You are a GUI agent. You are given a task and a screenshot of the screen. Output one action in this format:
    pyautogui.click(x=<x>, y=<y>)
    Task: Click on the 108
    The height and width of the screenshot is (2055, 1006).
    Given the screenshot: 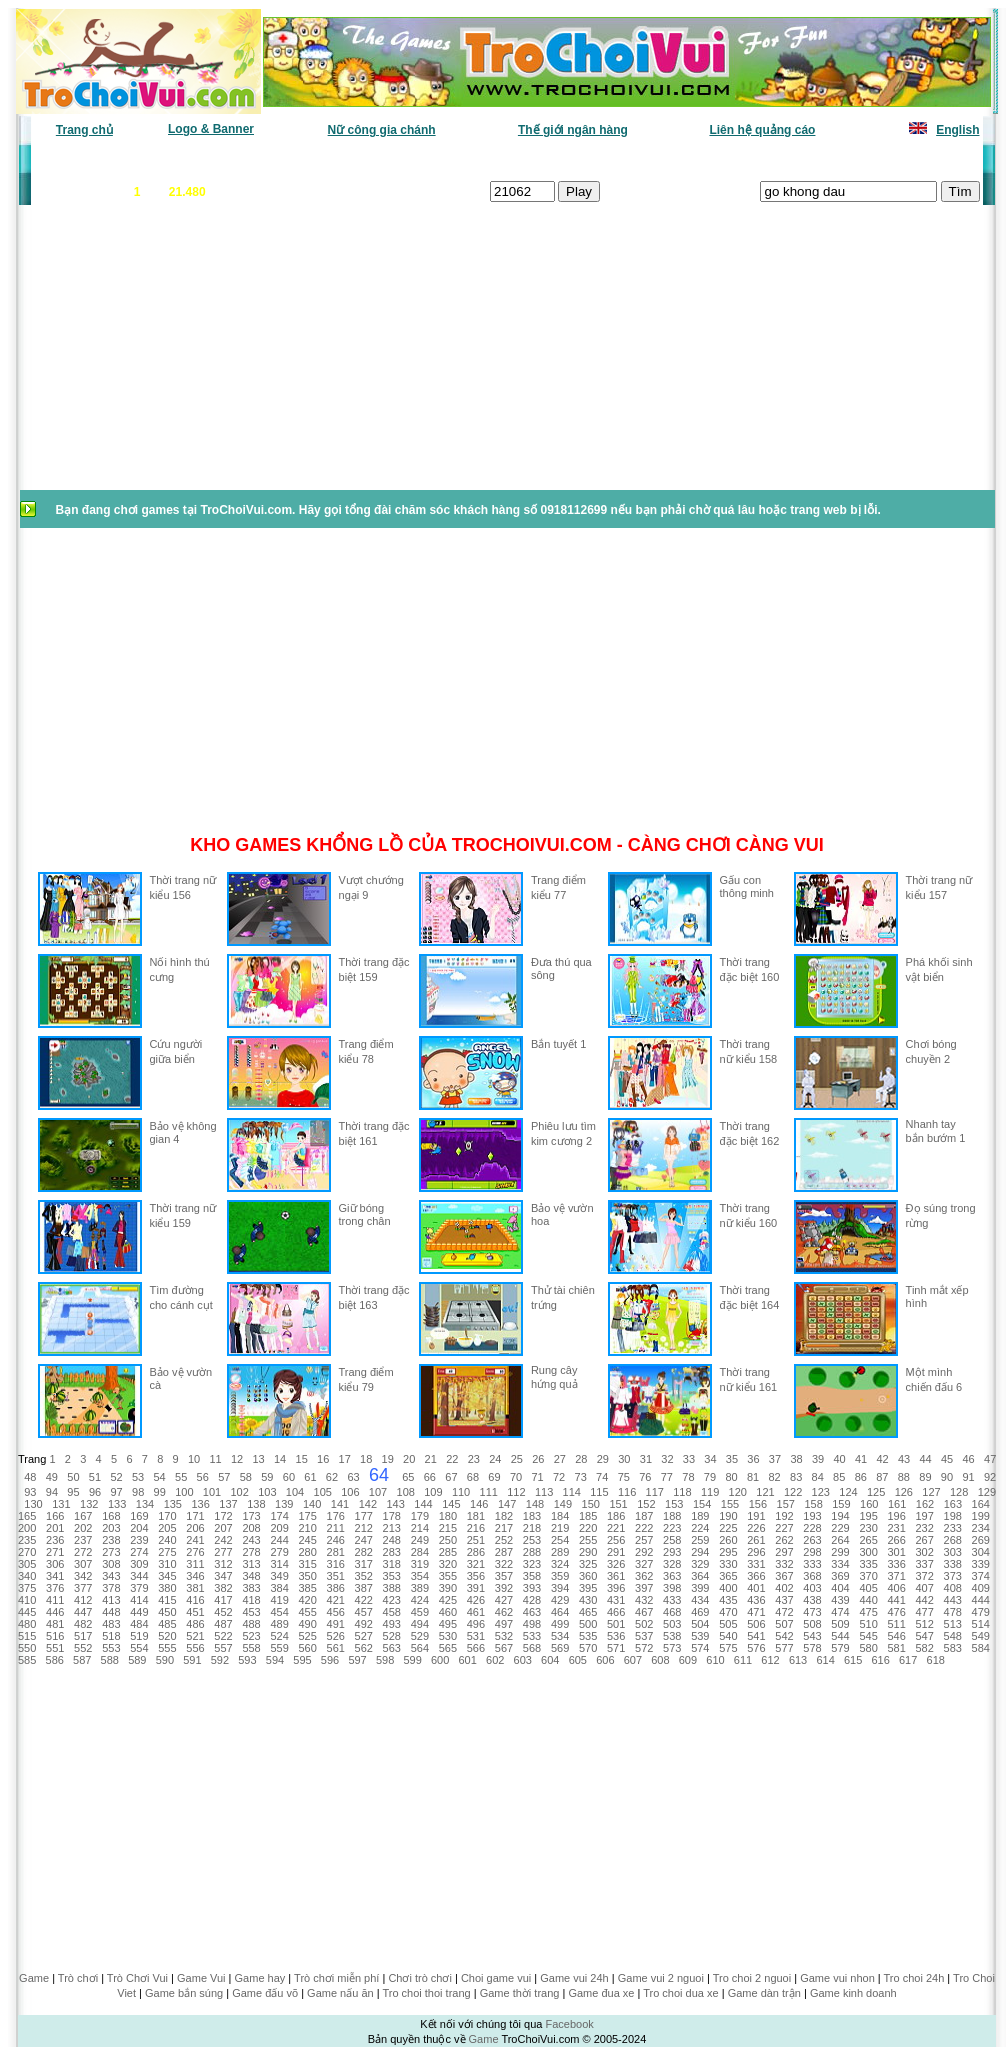 What is the action you would take?
    pyautogui.click(x=406, y=1492)
    